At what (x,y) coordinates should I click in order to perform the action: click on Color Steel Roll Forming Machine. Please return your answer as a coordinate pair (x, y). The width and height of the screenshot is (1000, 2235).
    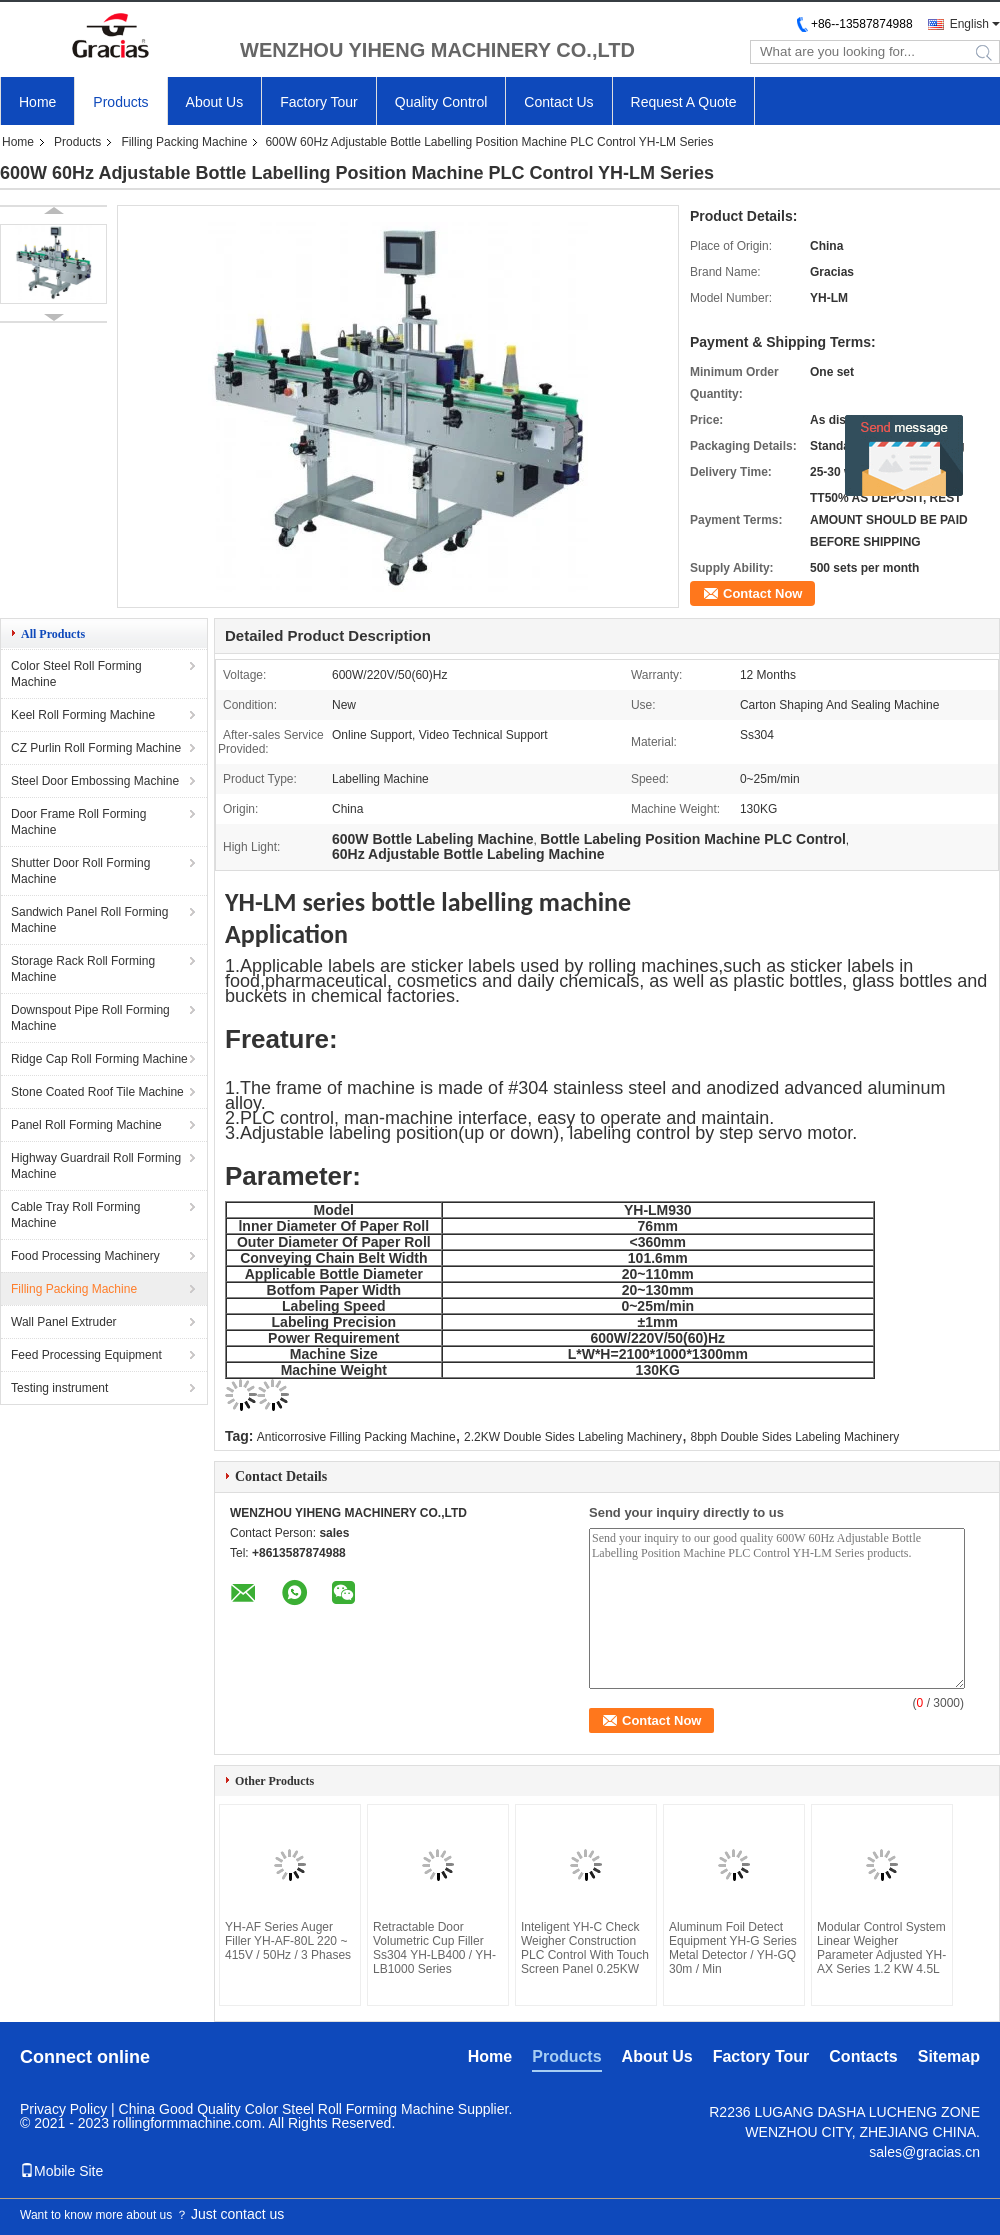
    Looking at the image, I should click on (76, 674).